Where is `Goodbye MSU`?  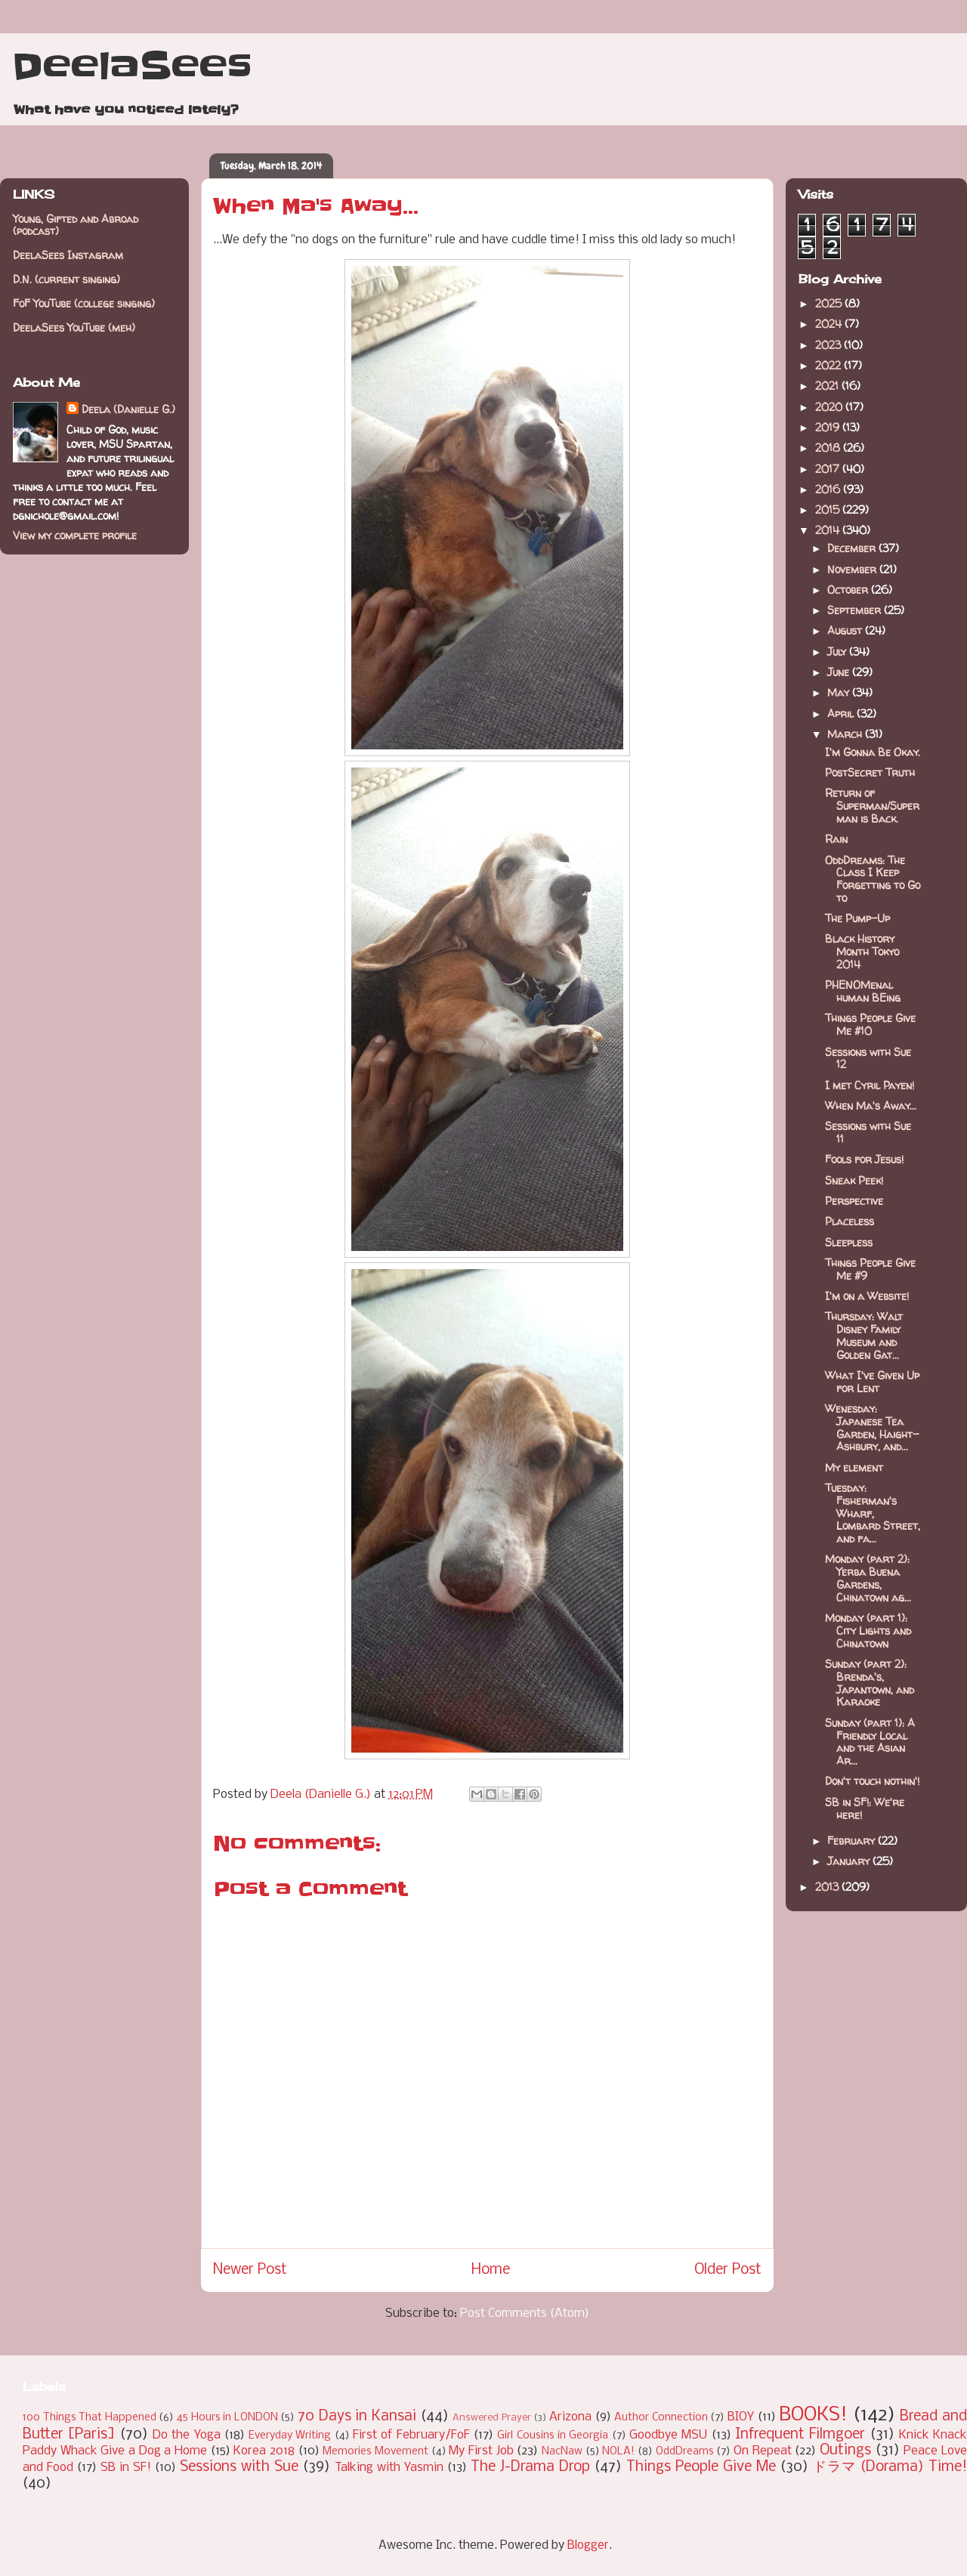
Goodbye MSU is located at coordinates (668, 2435).